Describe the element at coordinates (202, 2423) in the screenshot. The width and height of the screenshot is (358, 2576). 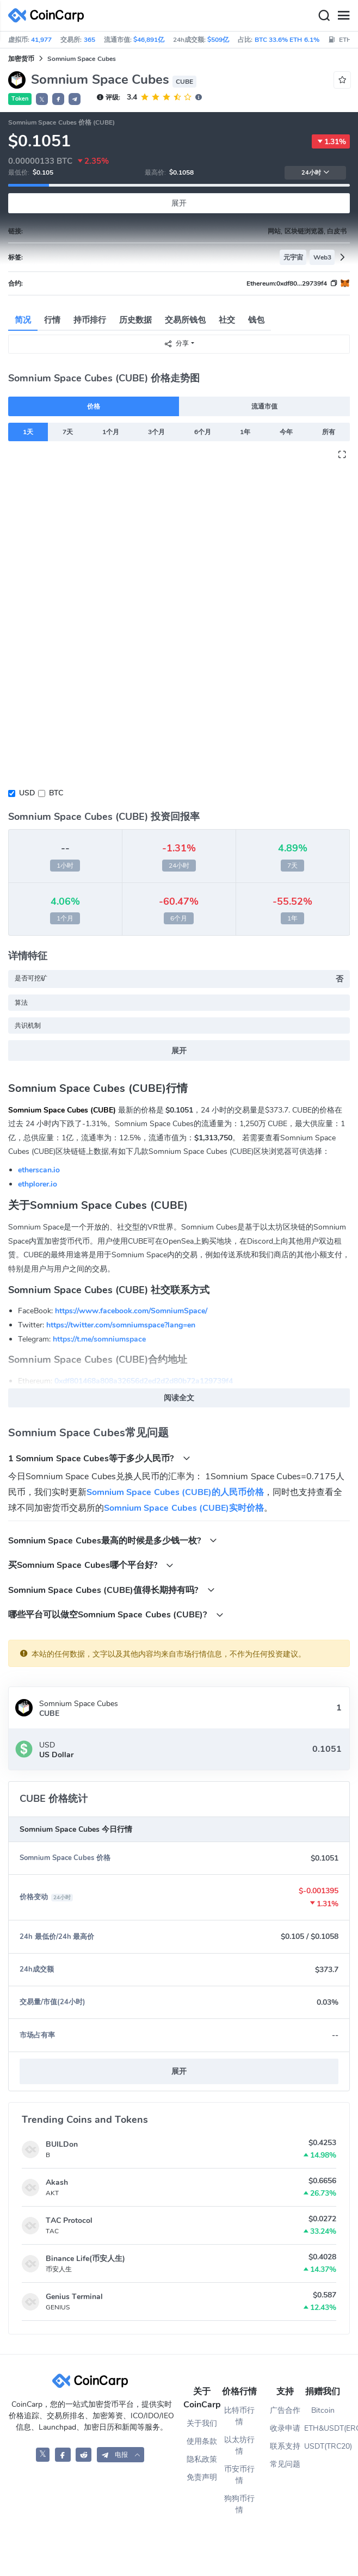
I see `关于我们` at that location.